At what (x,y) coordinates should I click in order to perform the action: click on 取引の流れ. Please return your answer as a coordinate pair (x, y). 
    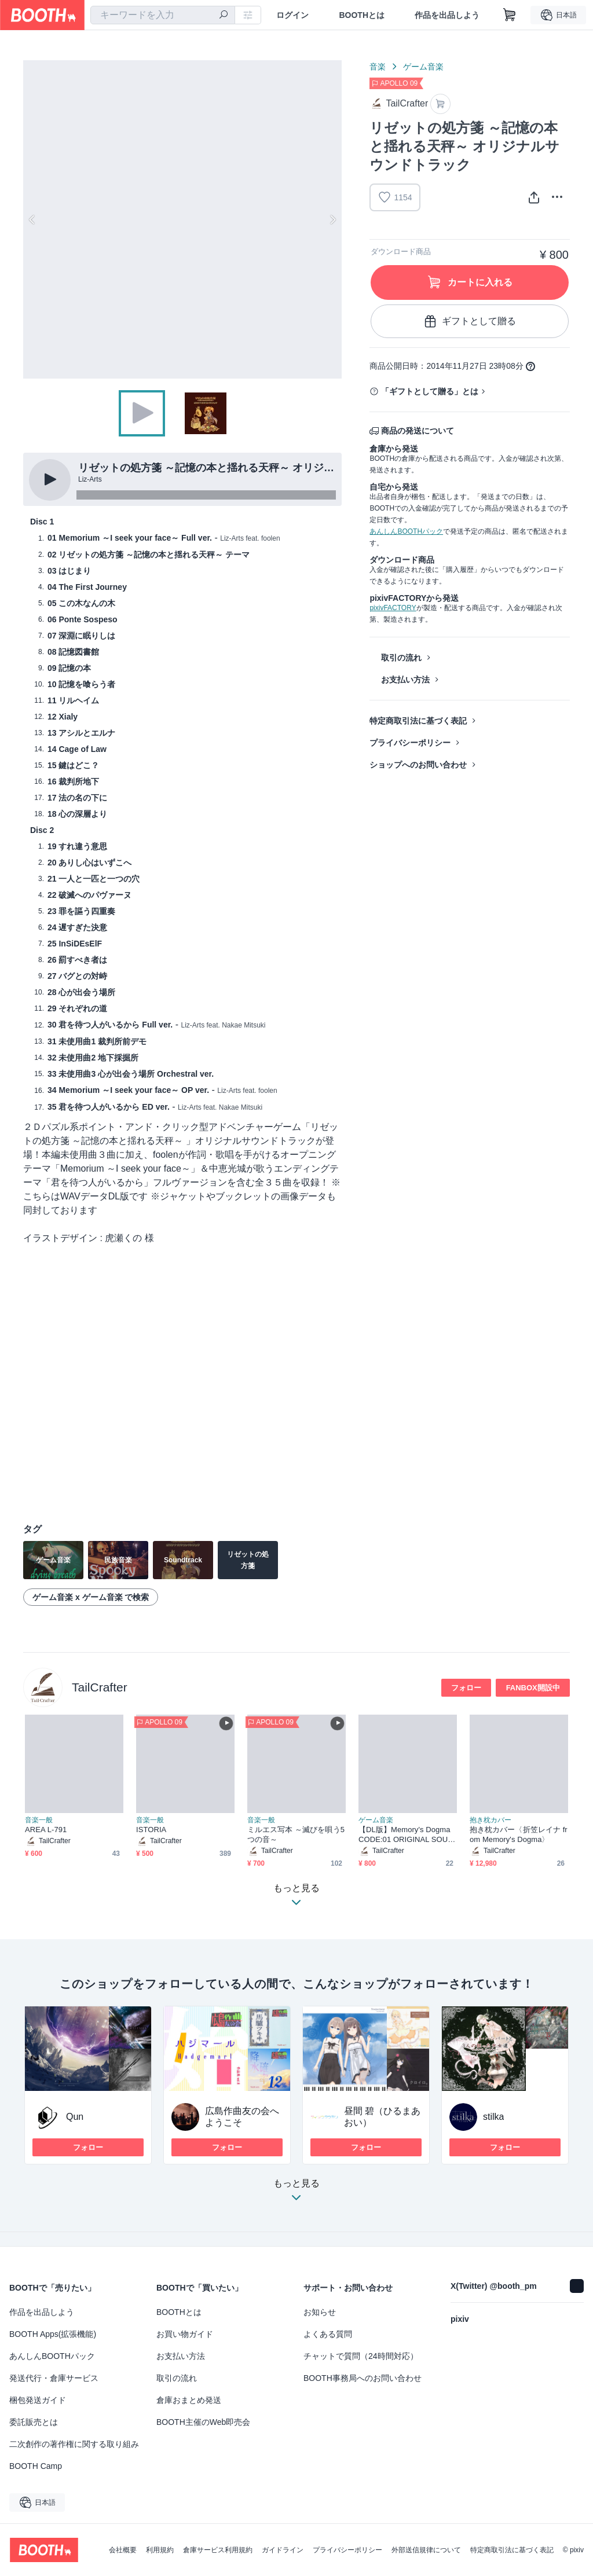
    Looking at the image, I should click on (401, 657).